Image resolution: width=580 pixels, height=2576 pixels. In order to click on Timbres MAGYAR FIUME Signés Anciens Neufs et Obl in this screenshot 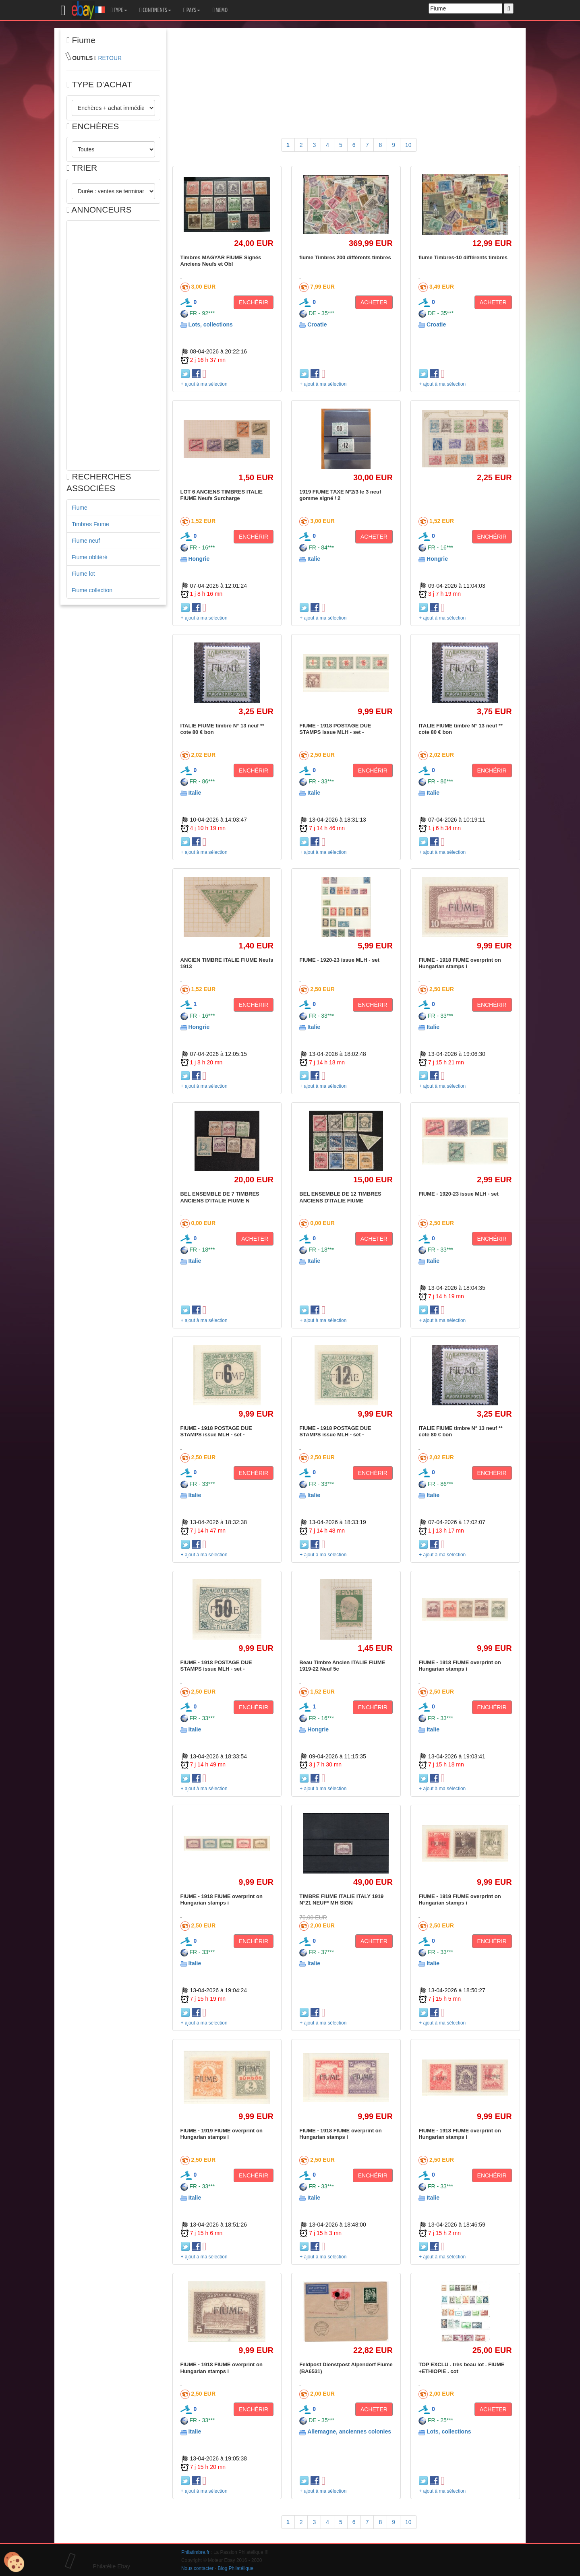, I will do `click(220, 260)`.